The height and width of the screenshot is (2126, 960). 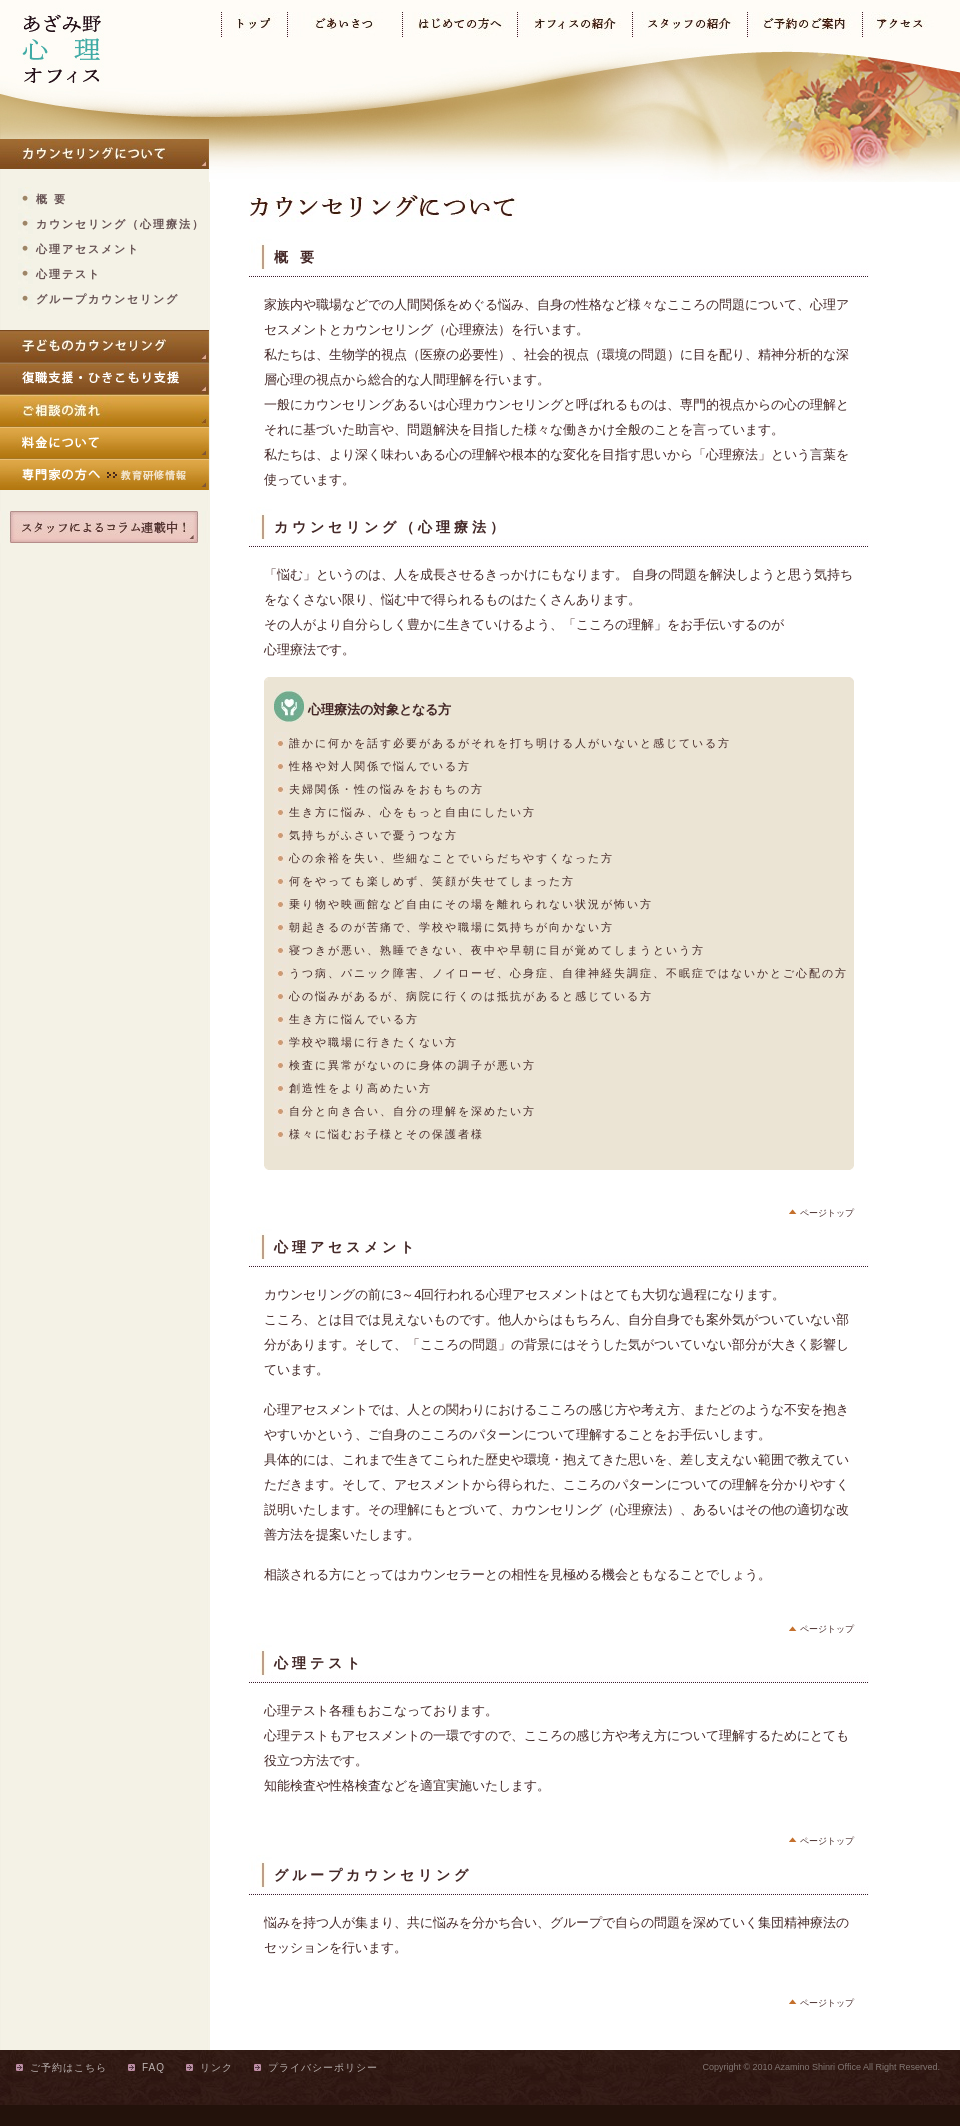 What do you see at coordinates (88, 249) in the screenshot?
I see `心理アセスメント` at bounding box center [88, 249].